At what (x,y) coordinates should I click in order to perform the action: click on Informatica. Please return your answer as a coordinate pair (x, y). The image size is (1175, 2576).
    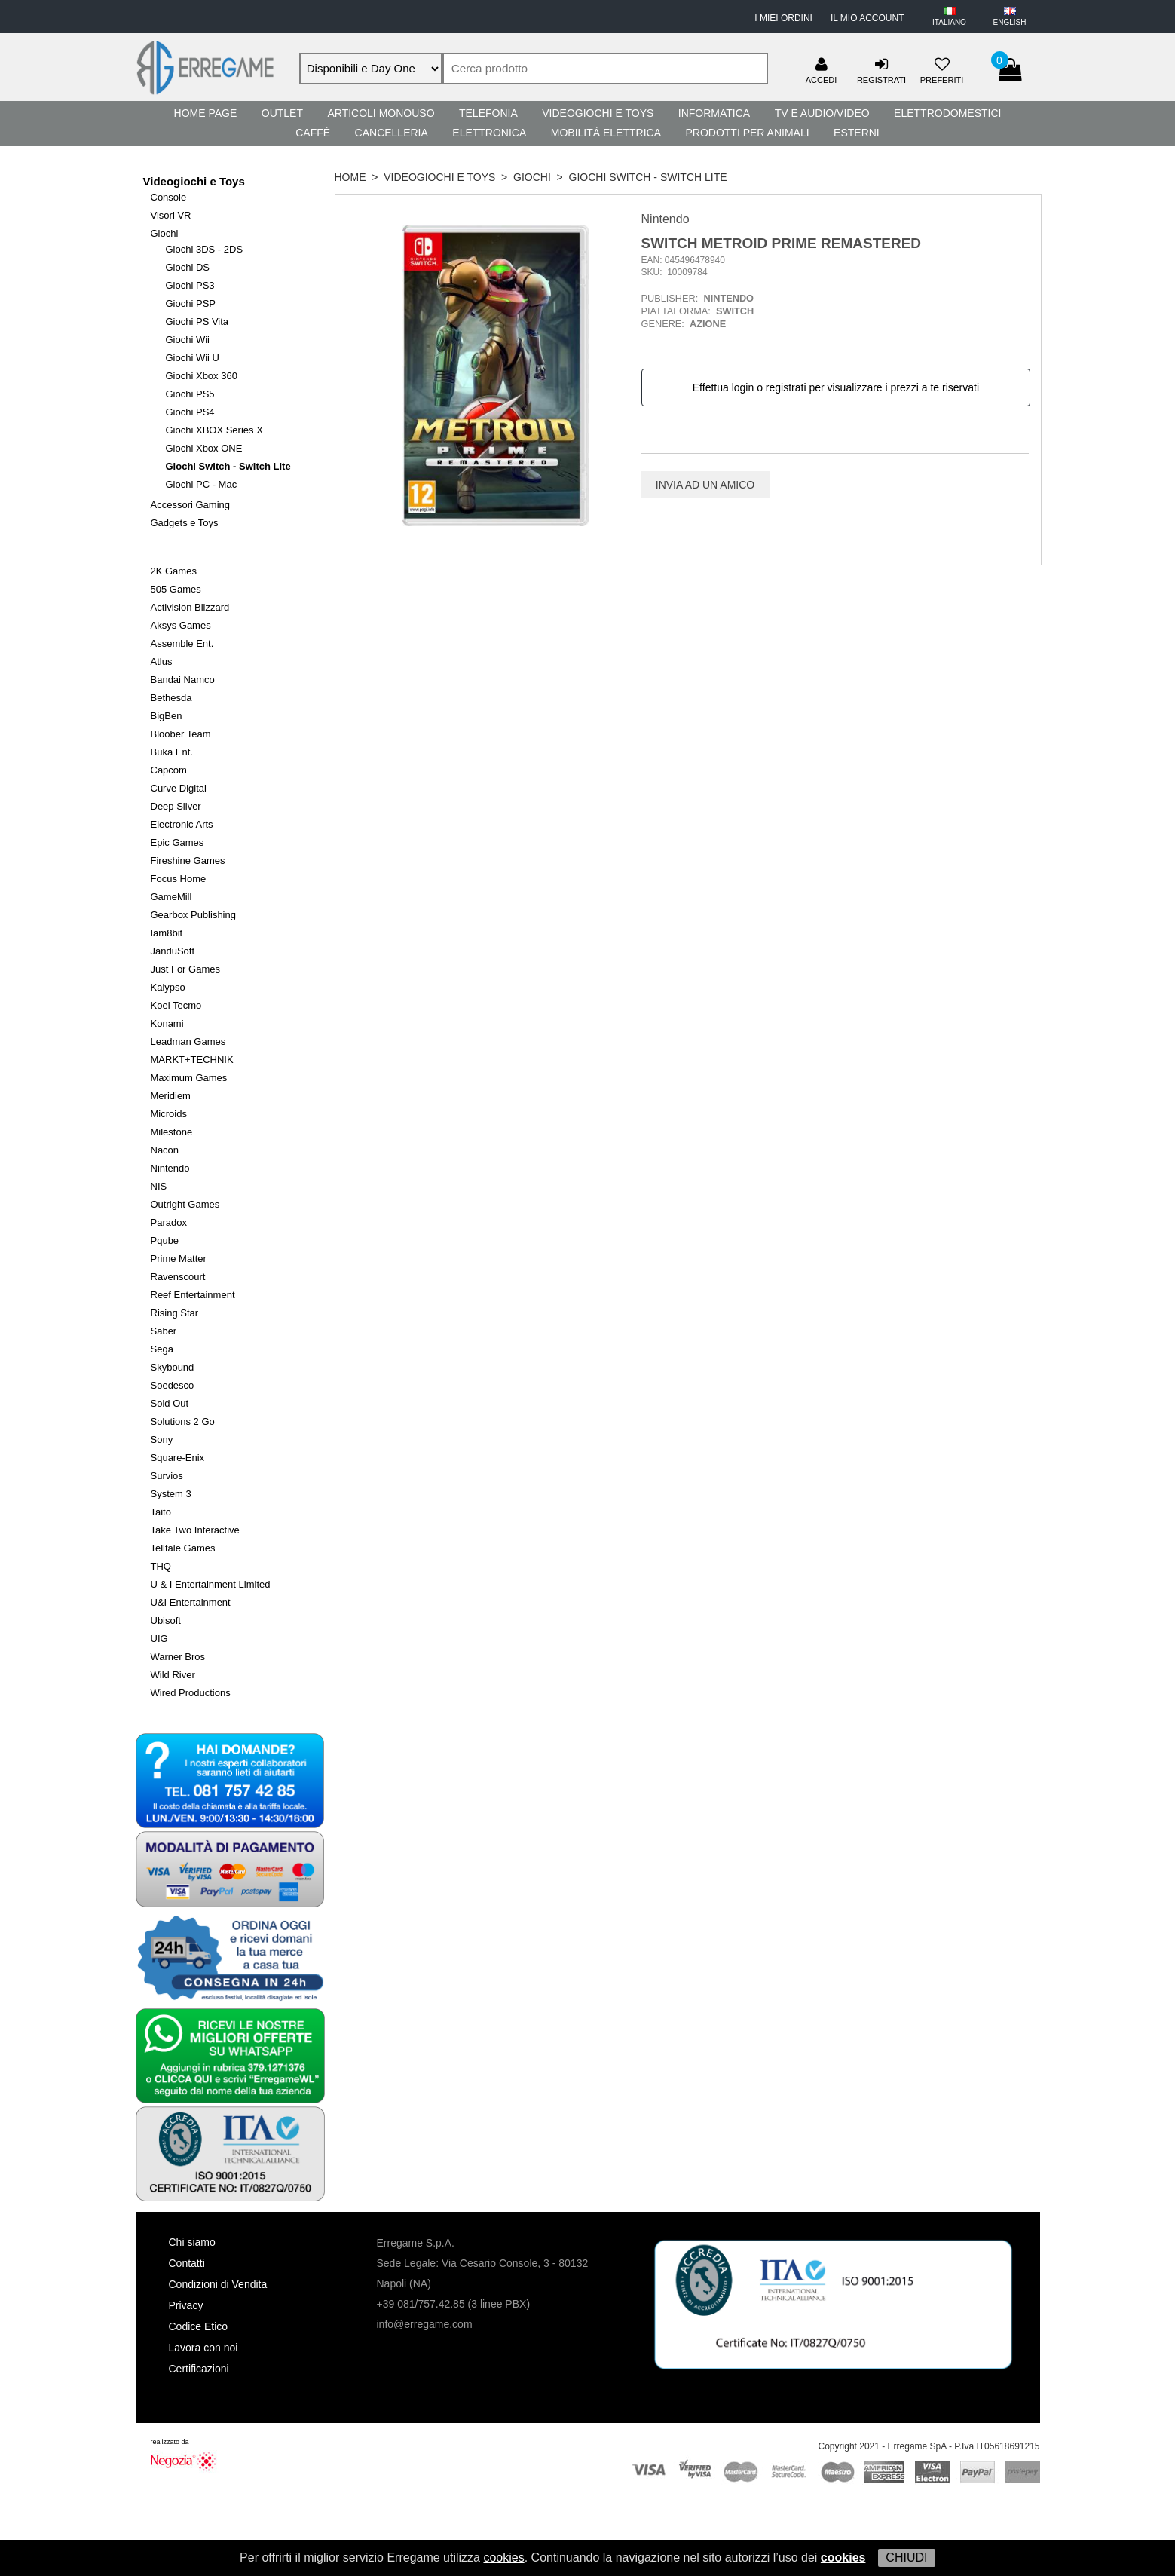
    Looking at the image, I should click on (714, 113).